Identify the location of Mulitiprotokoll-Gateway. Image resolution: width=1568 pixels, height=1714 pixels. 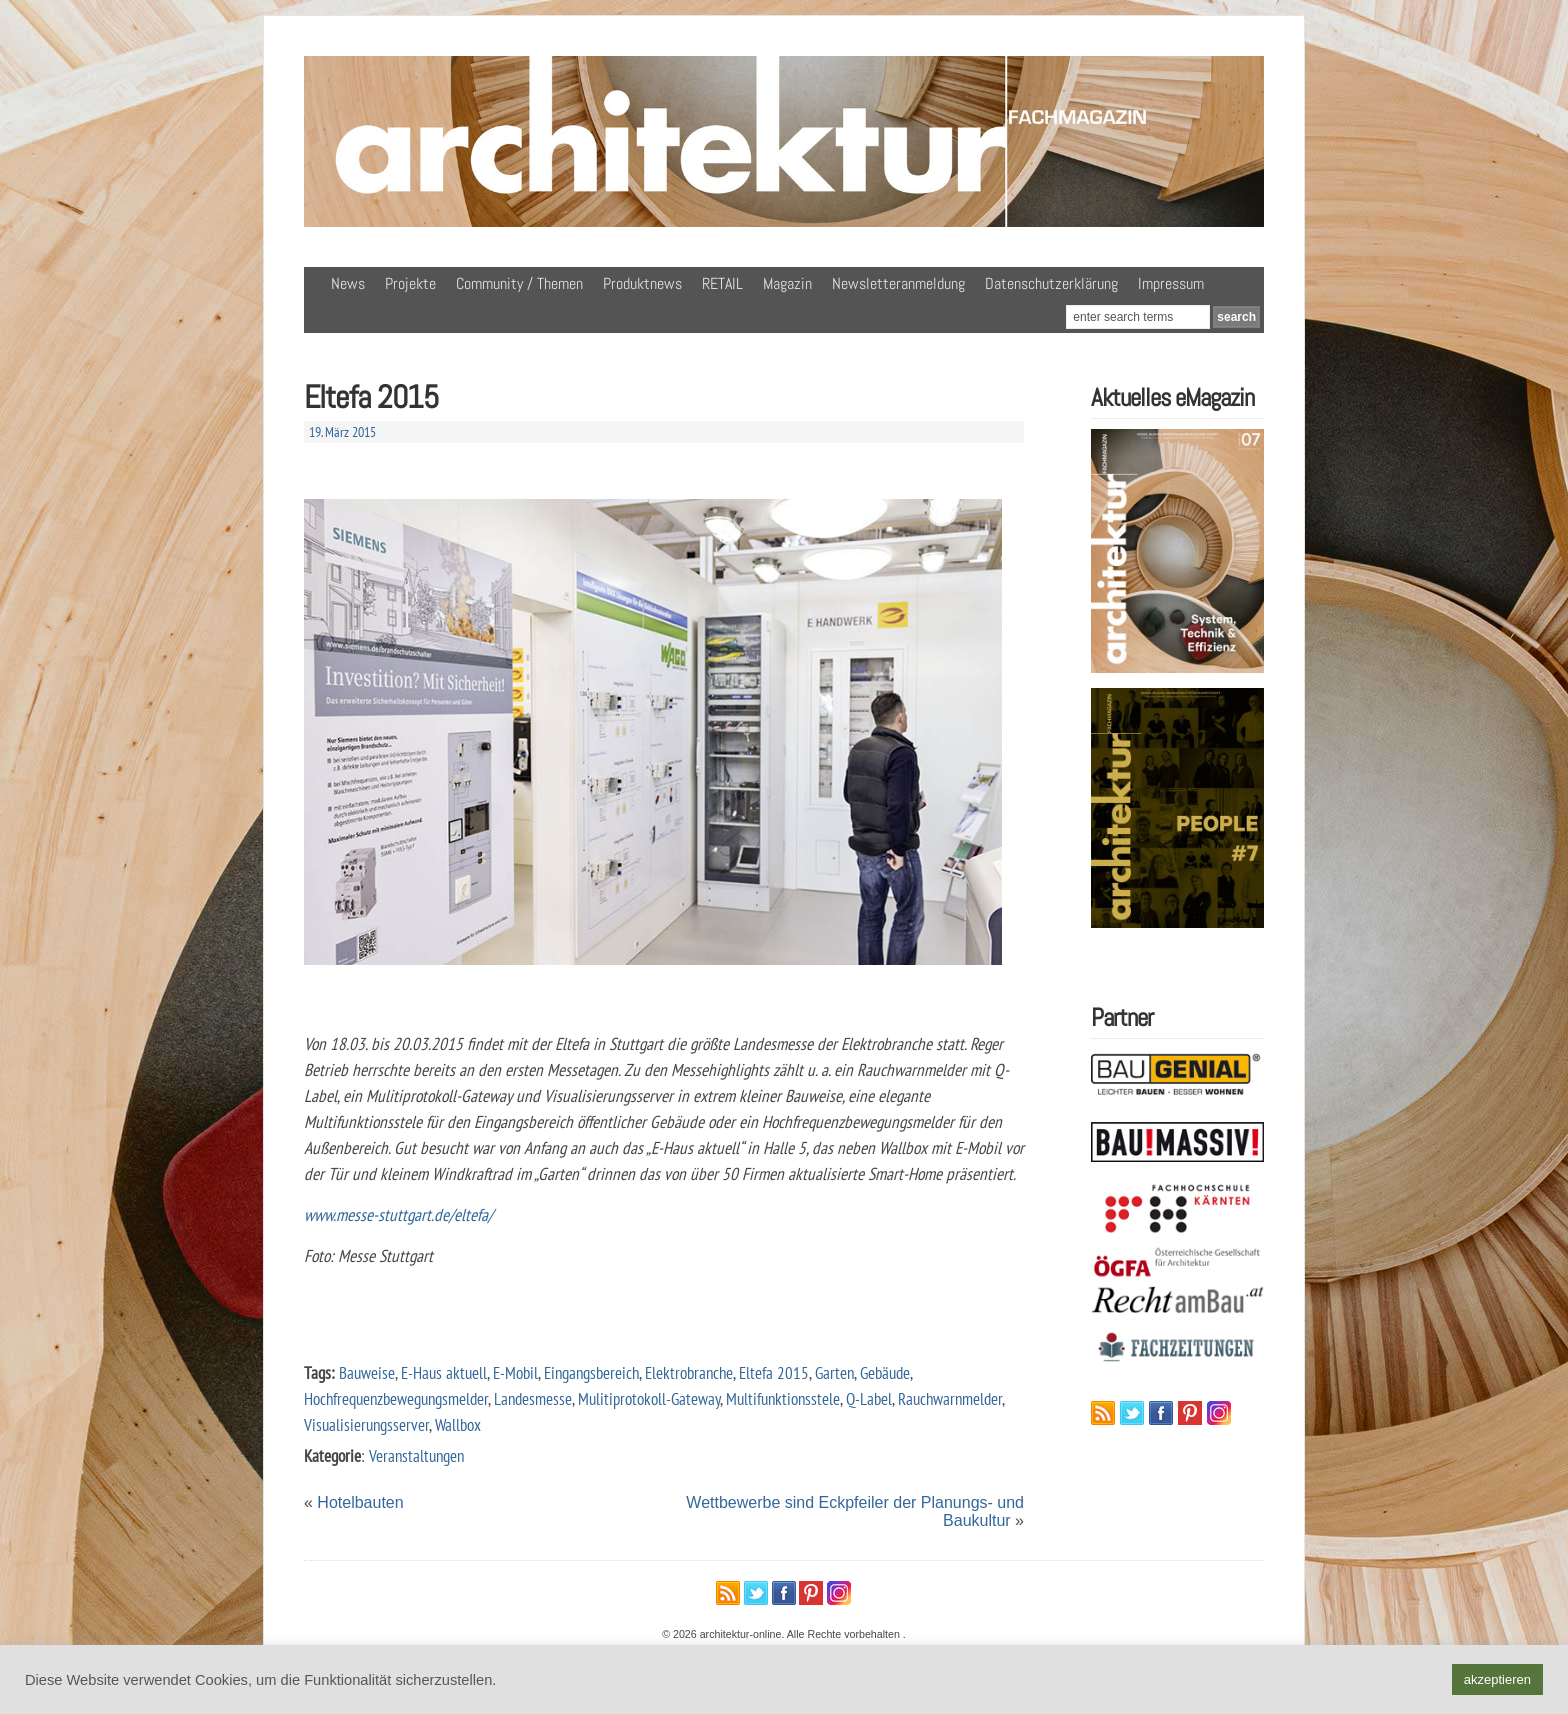
(649, 1398).